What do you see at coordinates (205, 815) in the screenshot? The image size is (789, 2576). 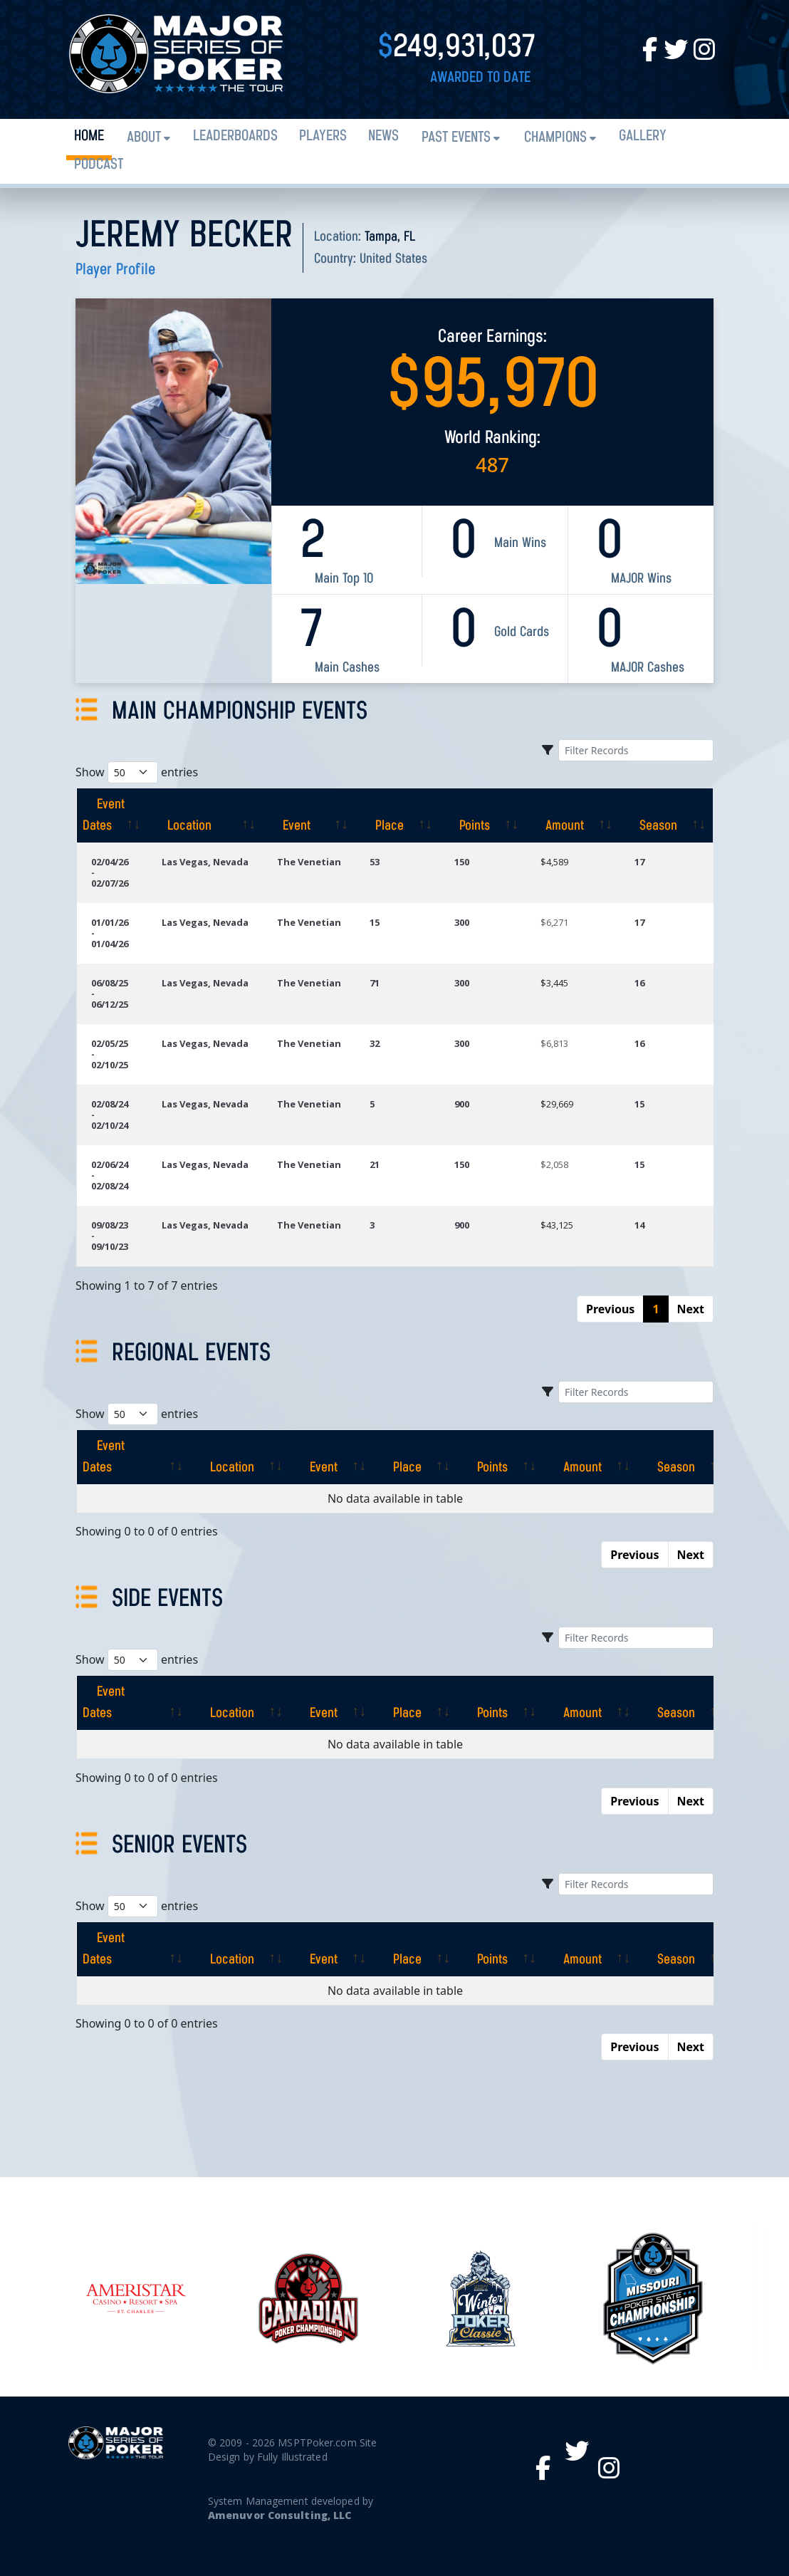 I see `[Location: activate to sort column ascending]` at bounding box center [205, 815].